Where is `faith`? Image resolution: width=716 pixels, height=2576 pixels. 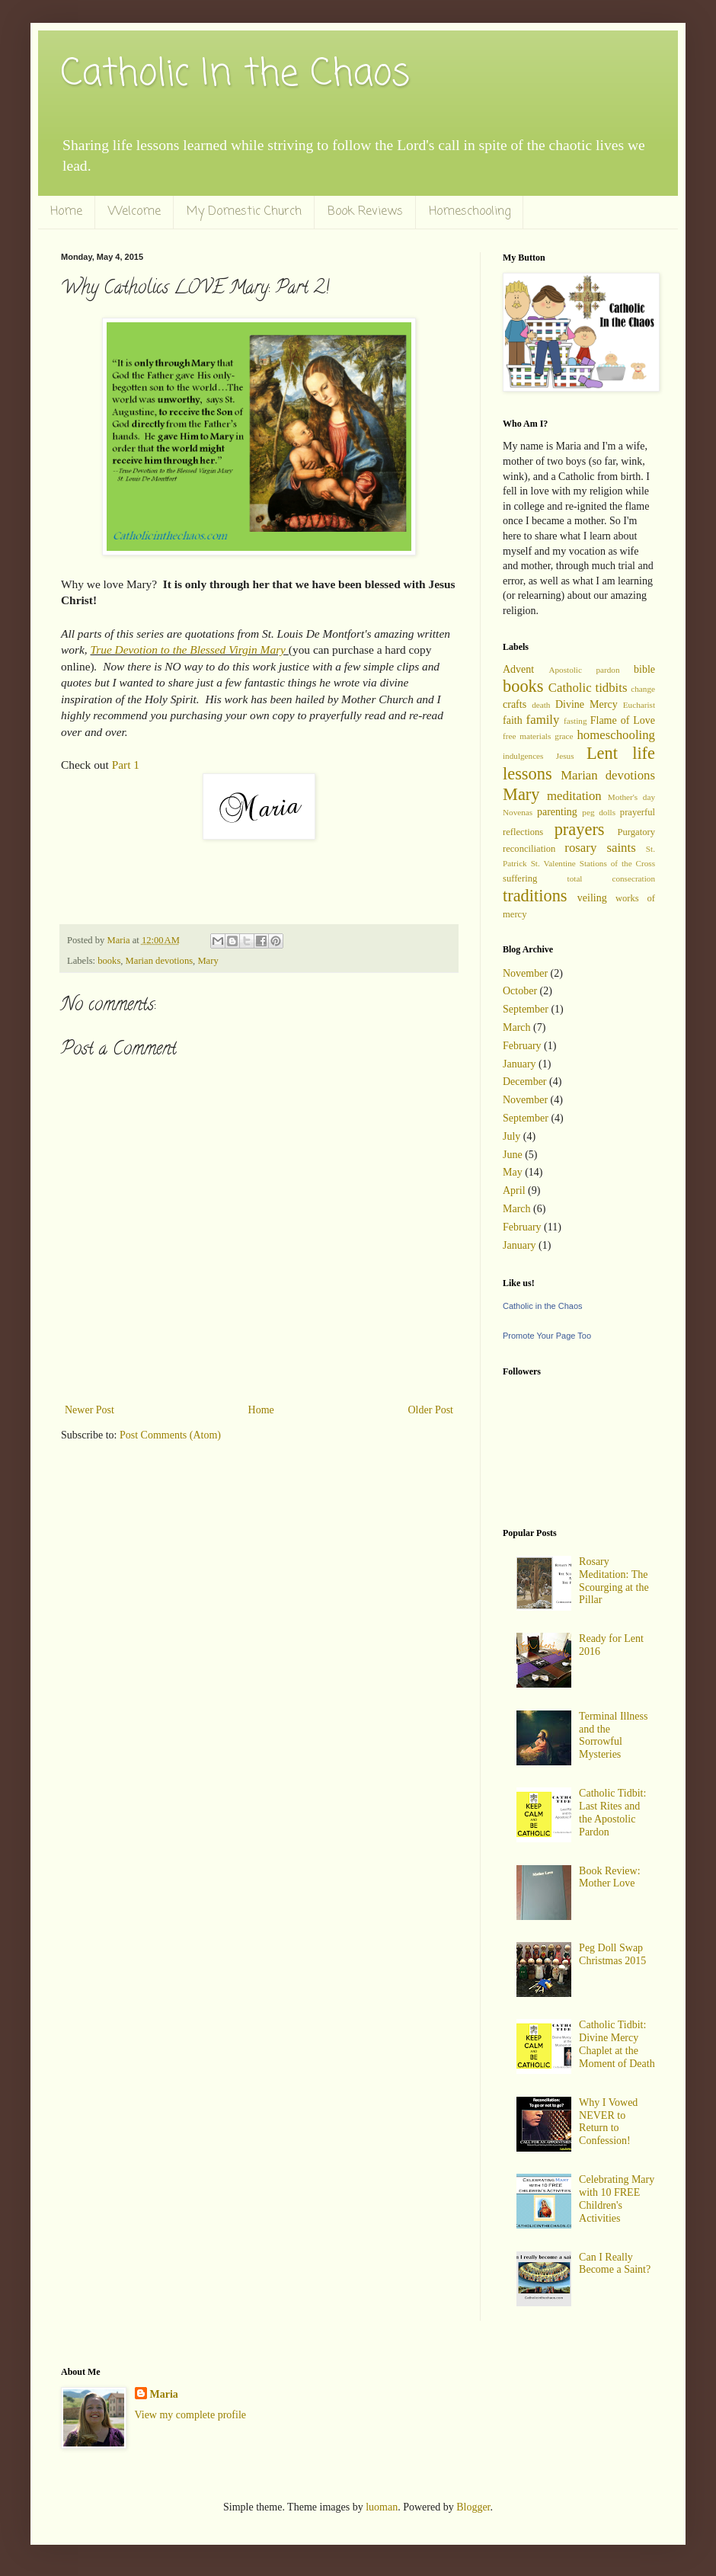 faith is located at coordinates (513, 720).